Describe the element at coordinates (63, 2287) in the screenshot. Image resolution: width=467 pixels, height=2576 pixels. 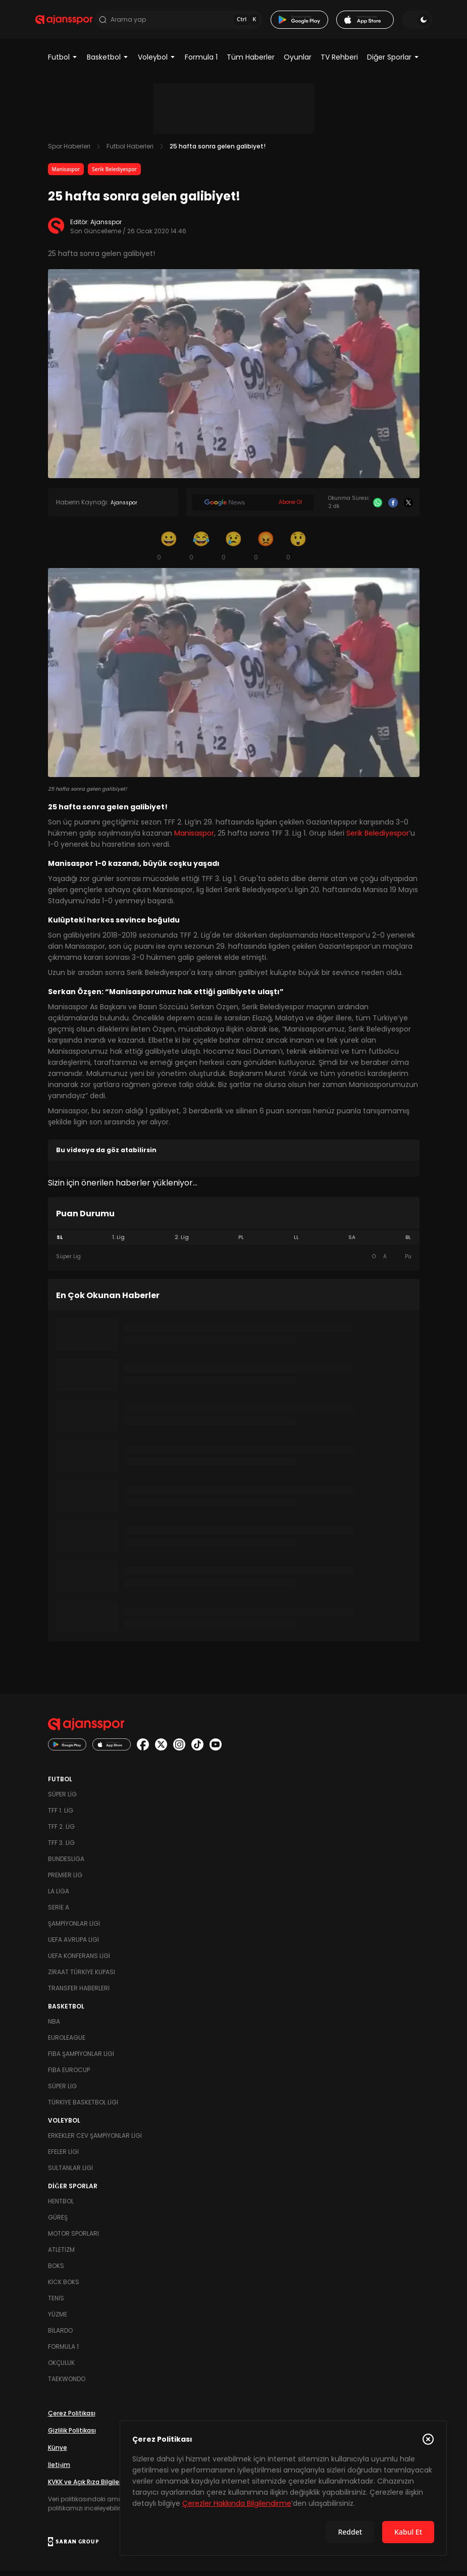
I see `Kick Boks` at that location.